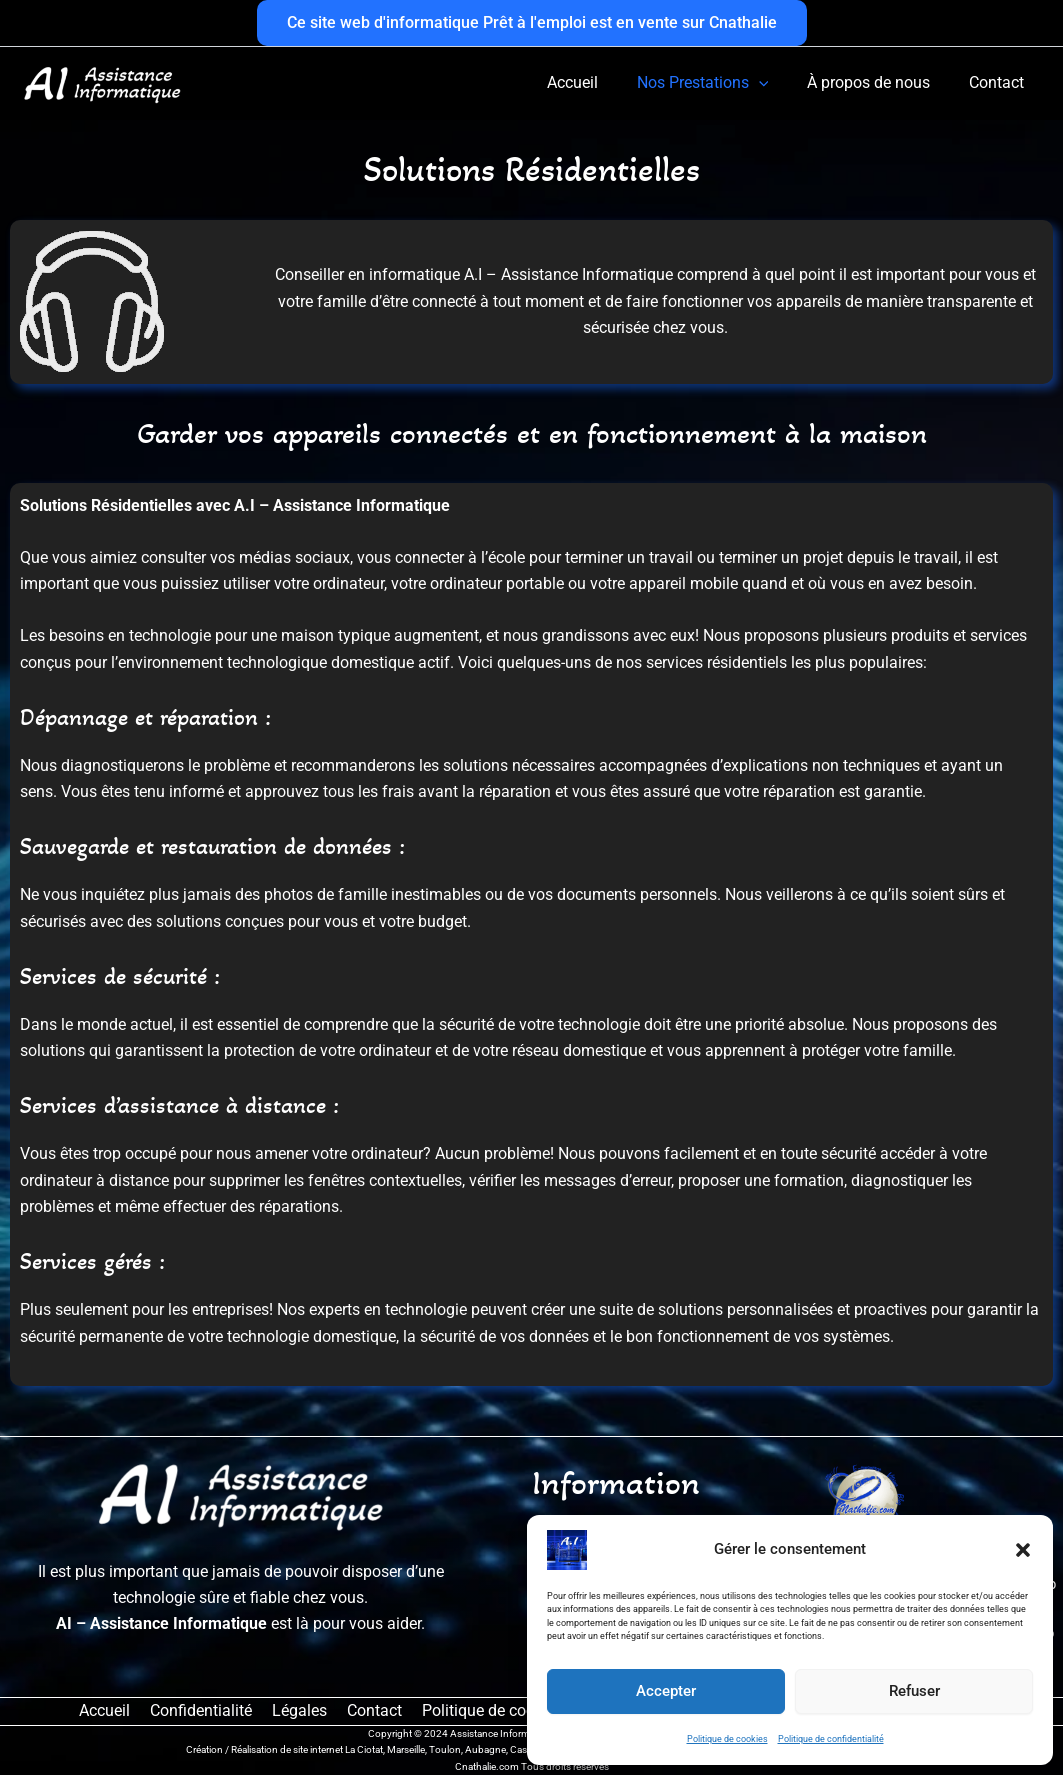  What do you see at coordinates (299, 1710) in the screenshot?
I see `Légales` at bounding box center [299, 1710].